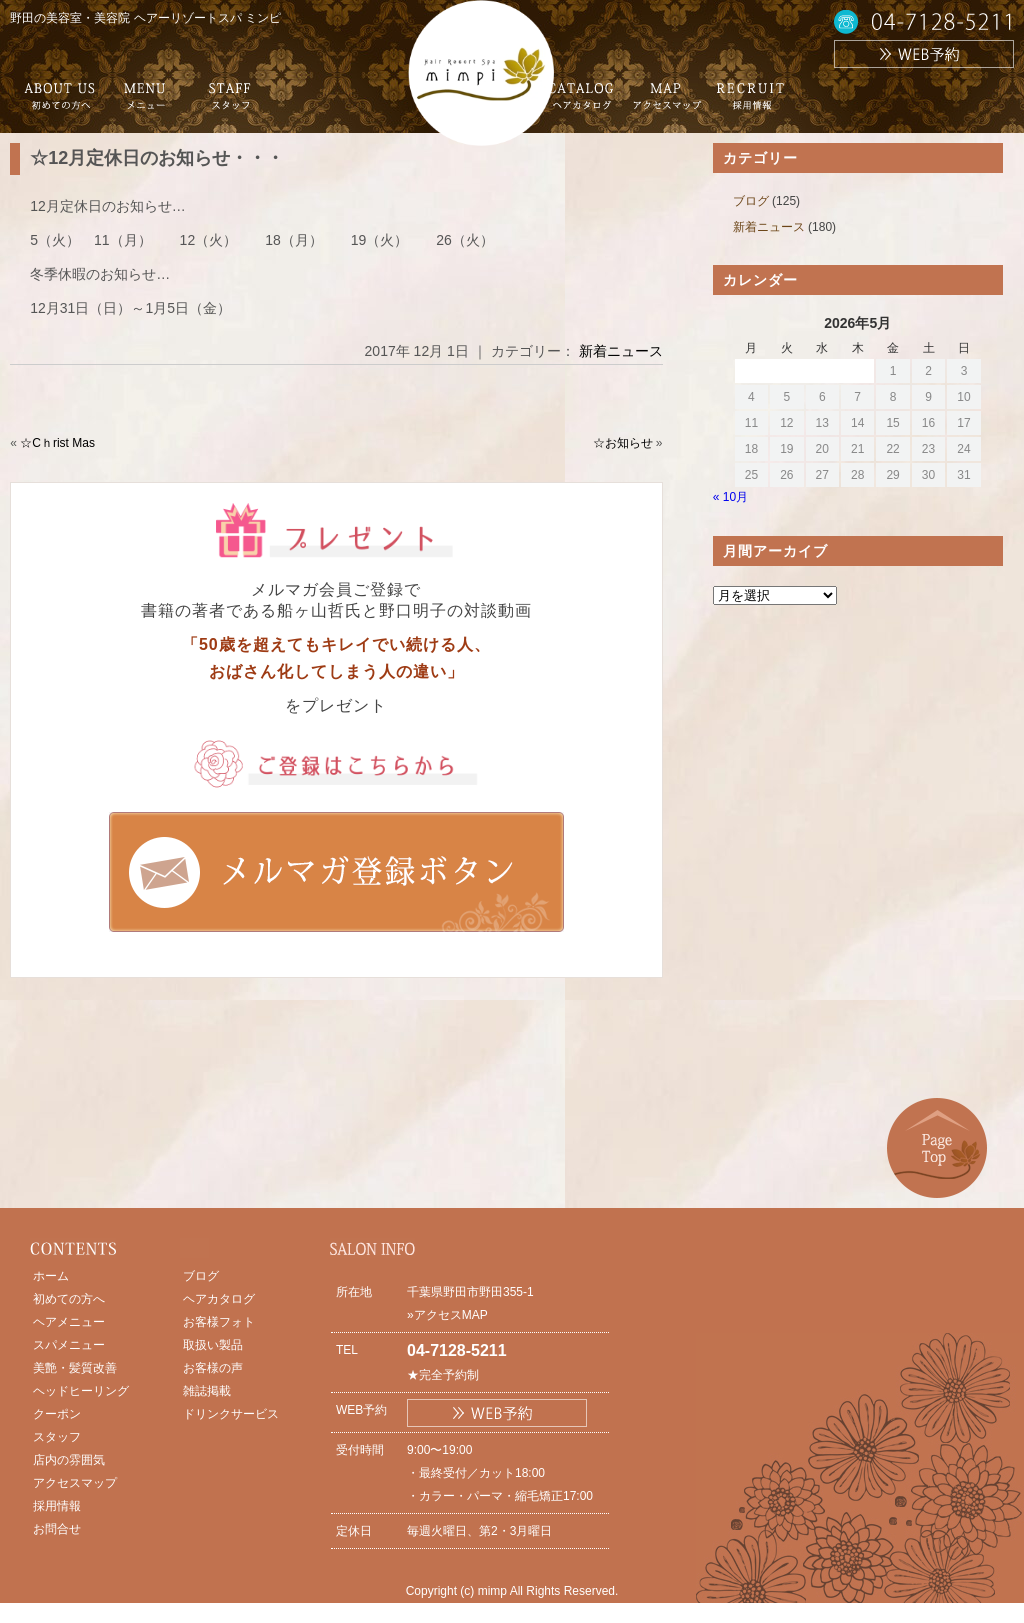  Describe the element at coordinates (69, 1460) in the screenshot. I see `店内の雰囲気` at that location.